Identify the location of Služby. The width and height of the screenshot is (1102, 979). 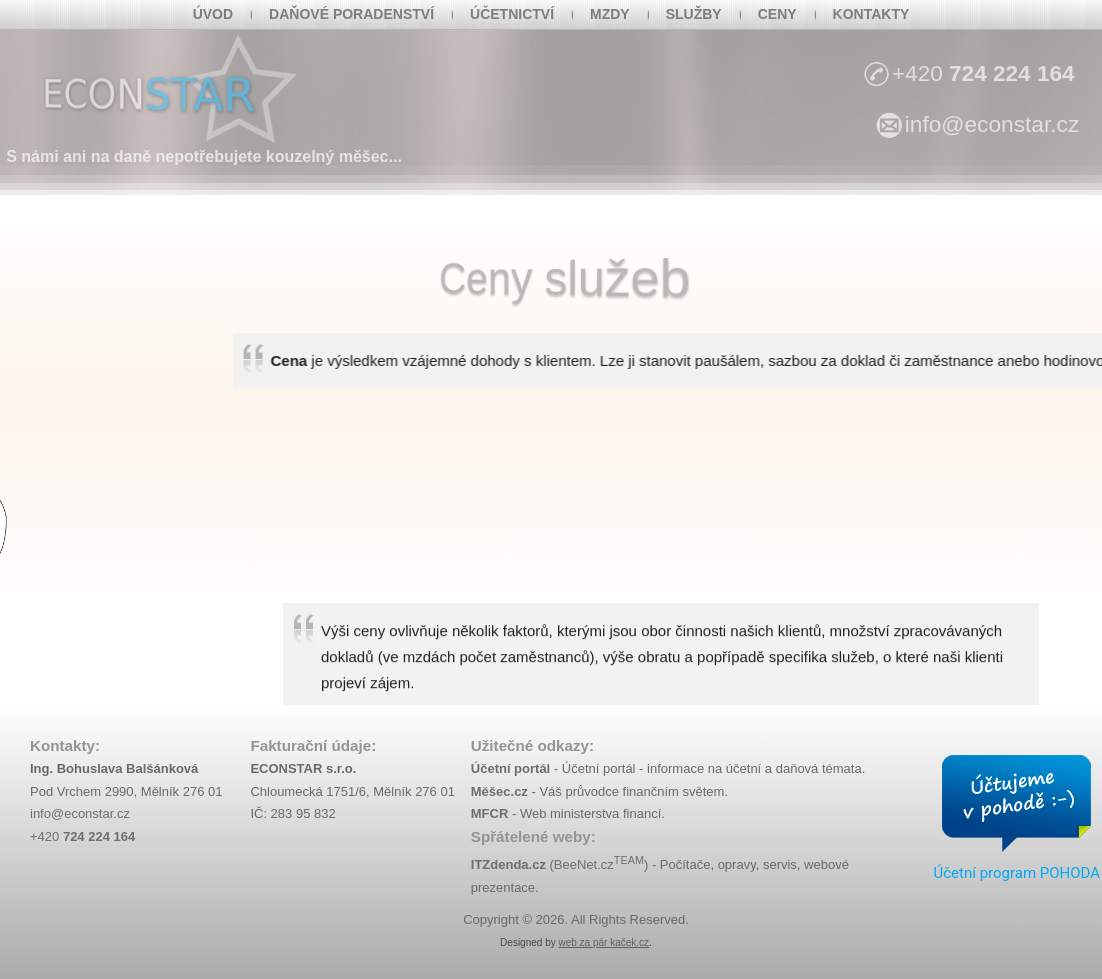
(694, 14).